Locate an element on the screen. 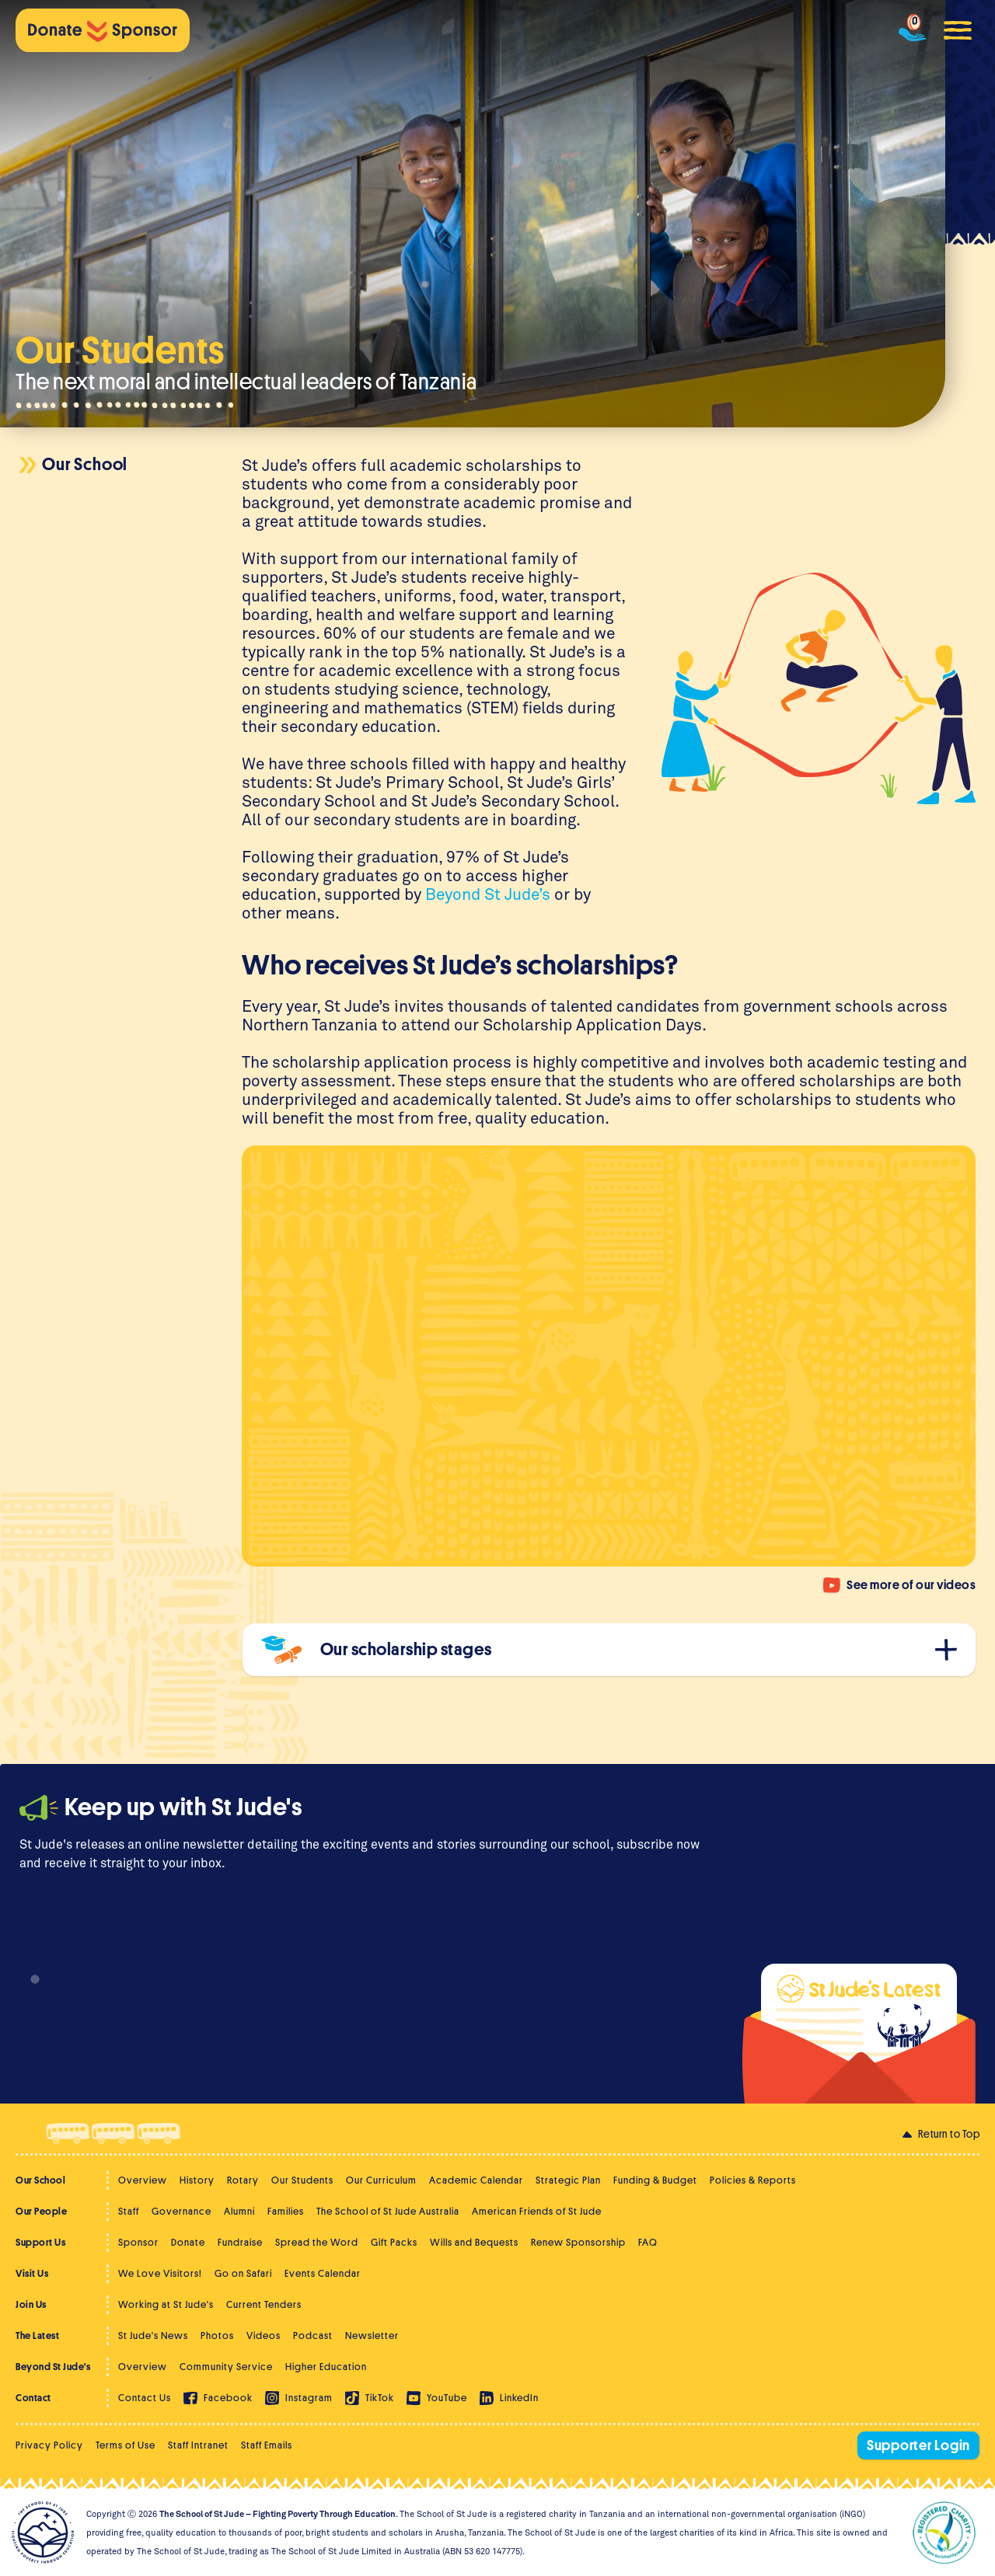 The height and width of the screenshot is (2576, 995). Newsletter is located at coordinates (372, 2335).